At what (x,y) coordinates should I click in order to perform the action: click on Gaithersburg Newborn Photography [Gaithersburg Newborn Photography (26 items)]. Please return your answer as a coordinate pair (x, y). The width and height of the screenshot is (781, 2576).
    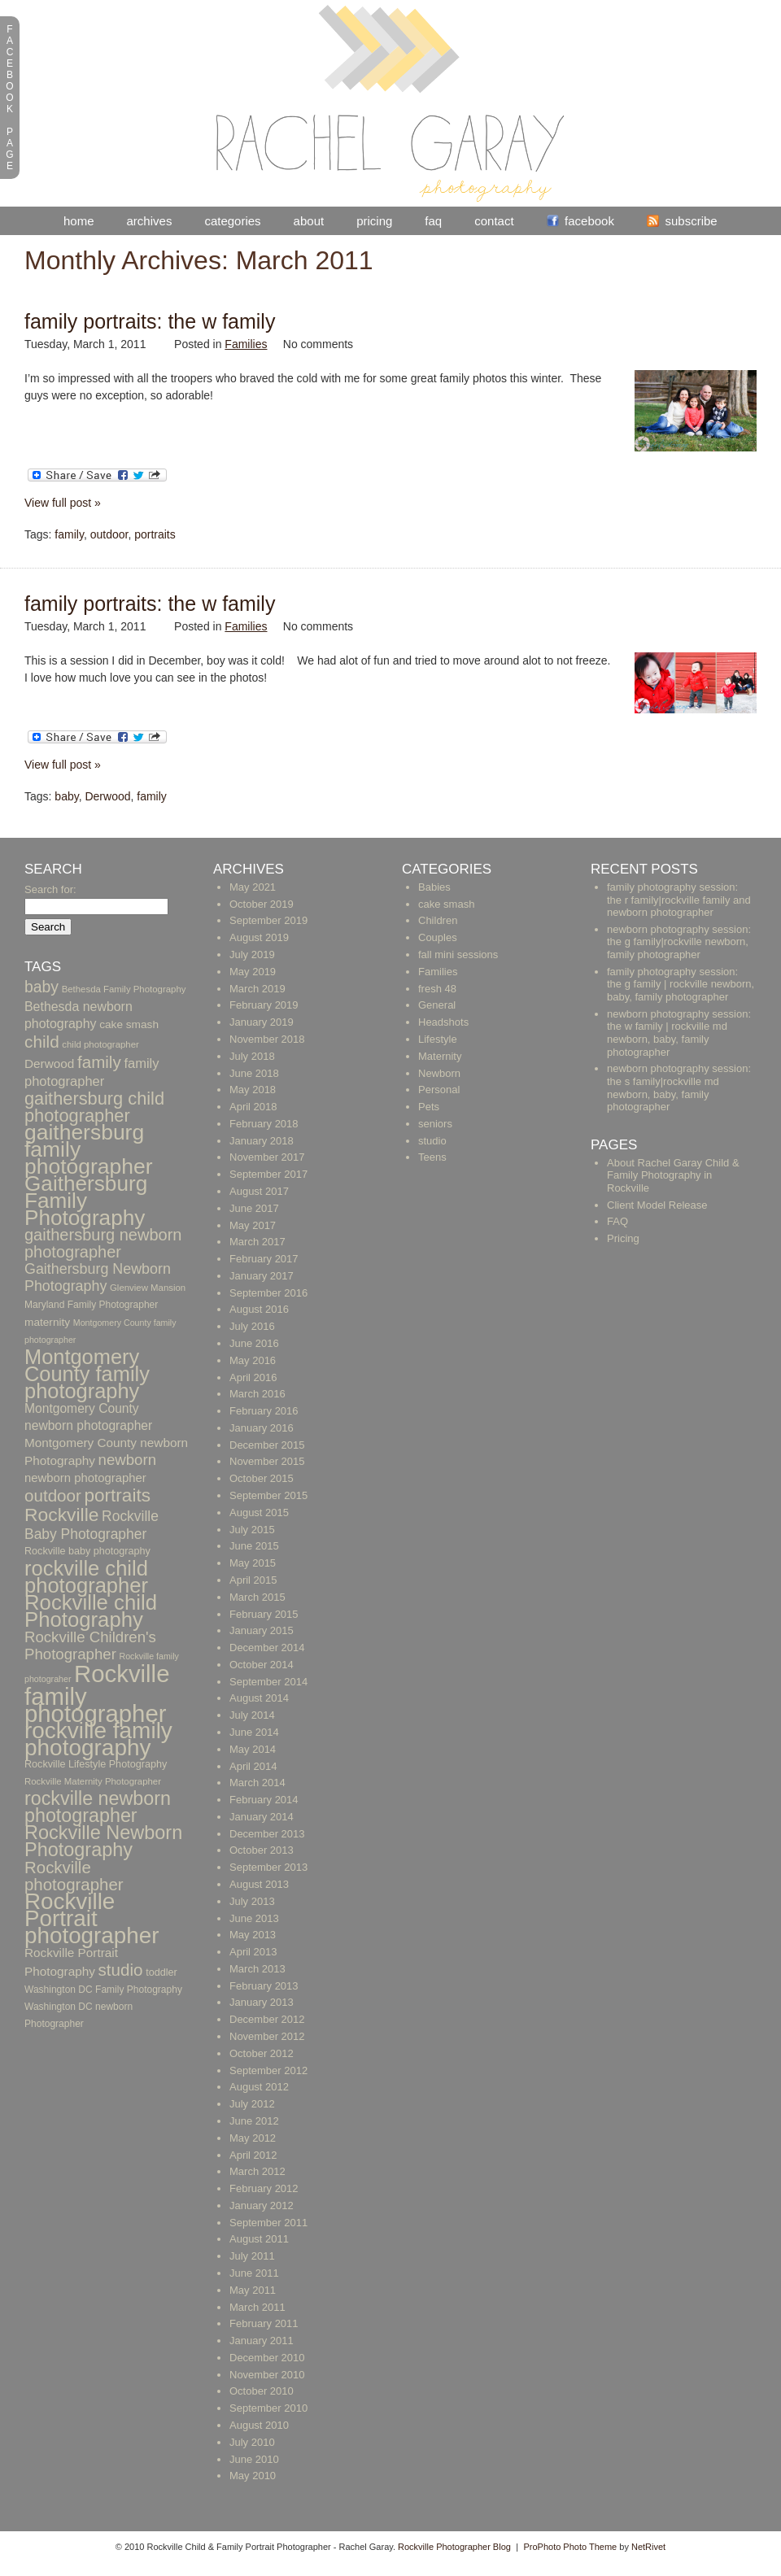
    Looking at the image, I should click on (97, 1277).